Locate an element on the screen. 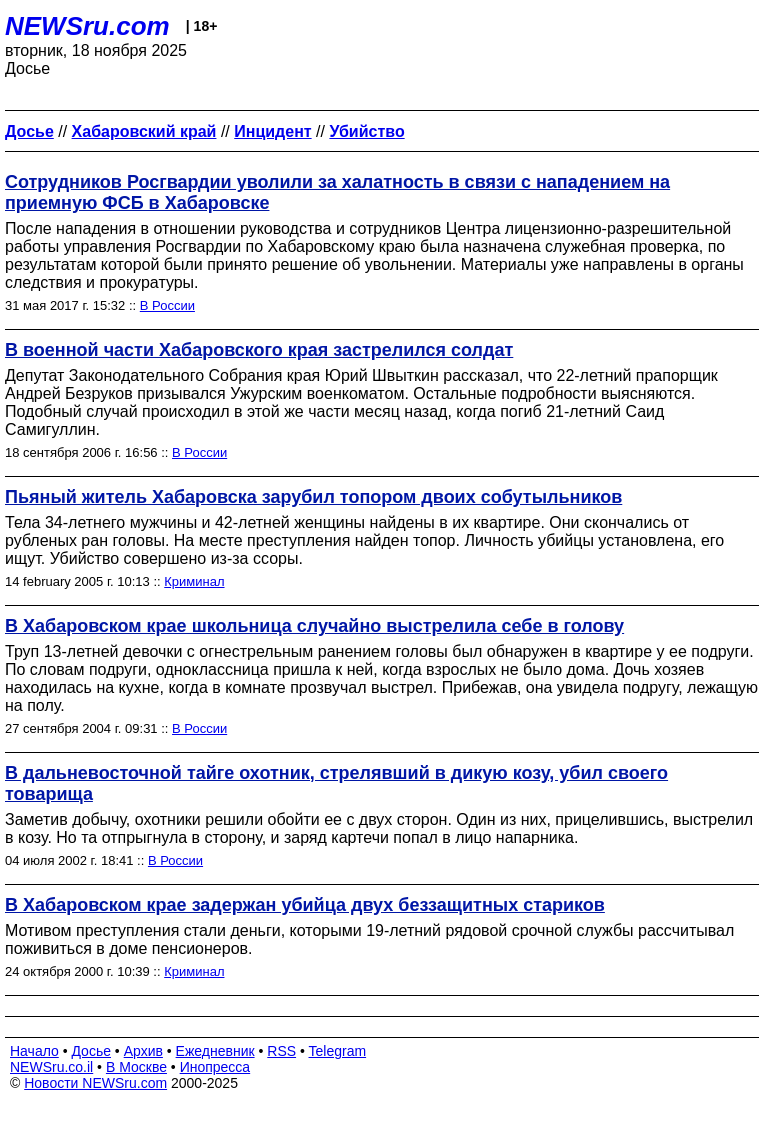  Пьяный житель Хабаровска зарубил топором двоих собутыльников is located at coordinates (313, 497).